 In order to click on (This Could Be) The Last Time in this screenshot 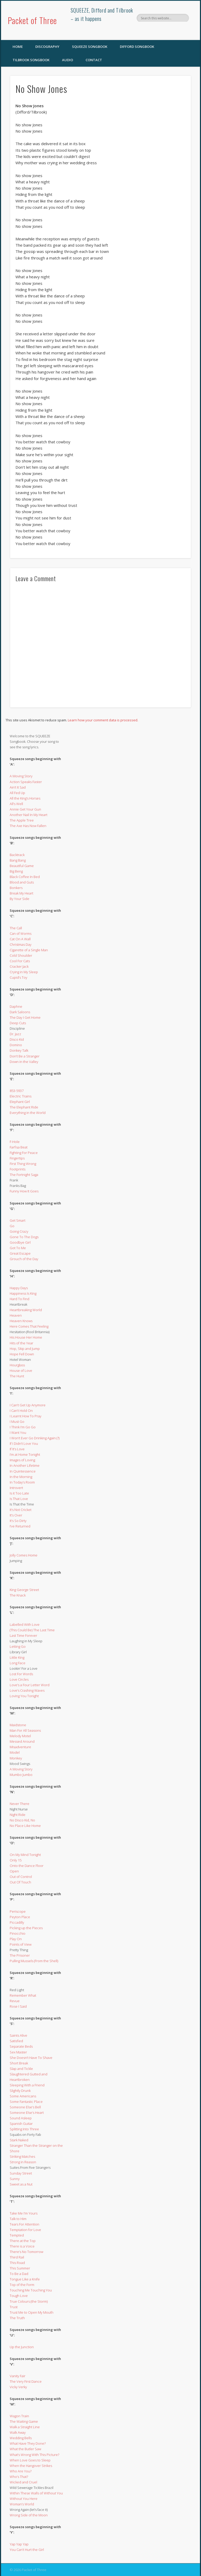, I will do `click(32, 1630)`.